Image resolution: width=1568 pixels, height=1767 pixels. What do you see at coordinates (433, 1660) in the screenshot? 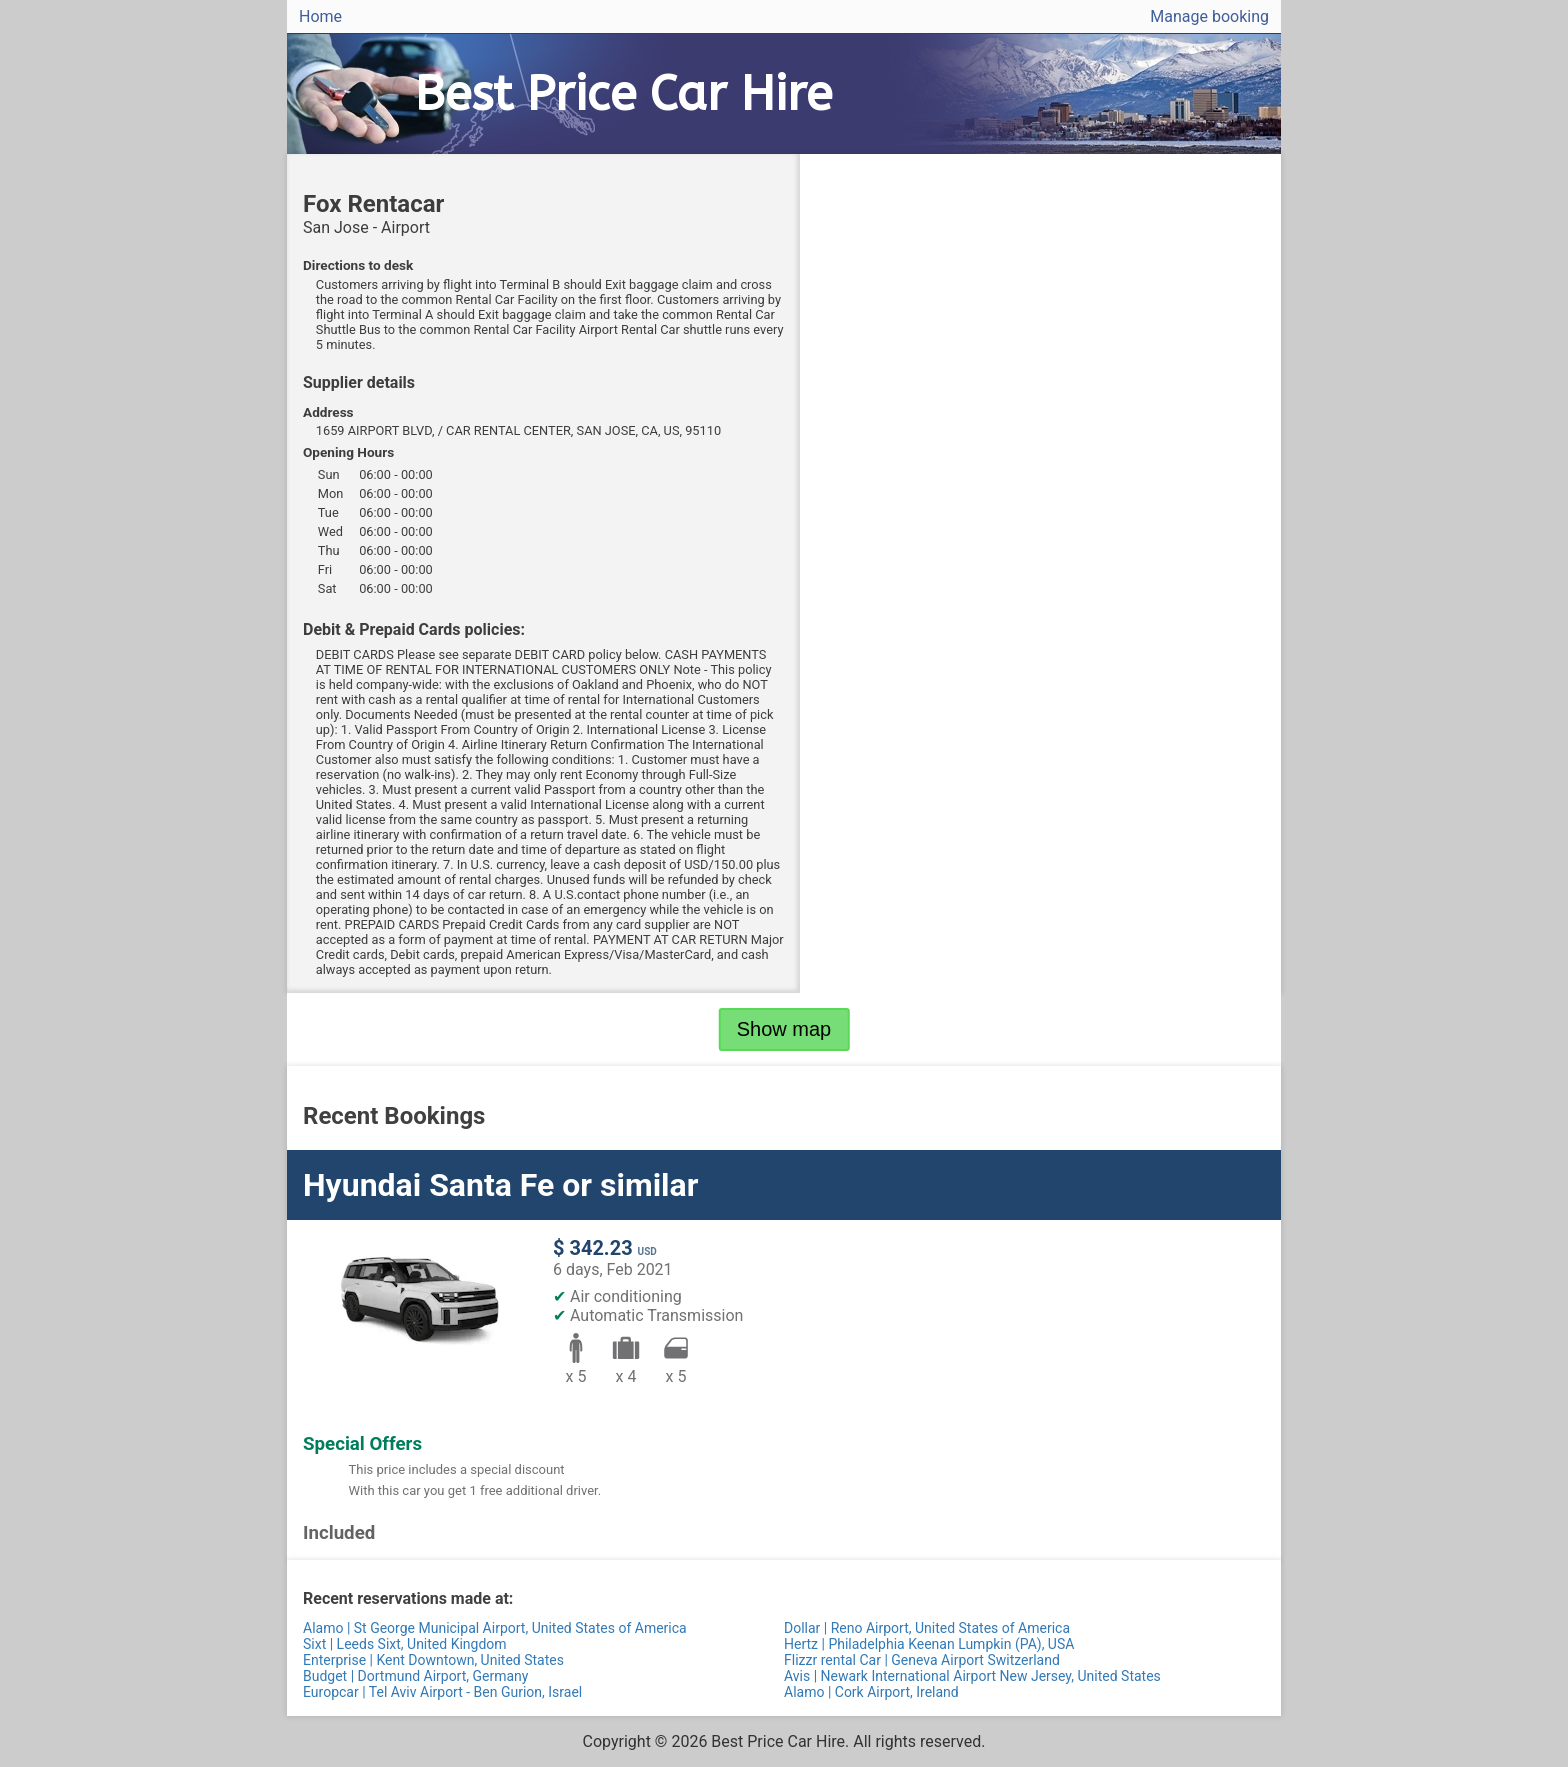
I see `Enterprise | Kent Downtown, United States` at bounding box center [433, 1660].